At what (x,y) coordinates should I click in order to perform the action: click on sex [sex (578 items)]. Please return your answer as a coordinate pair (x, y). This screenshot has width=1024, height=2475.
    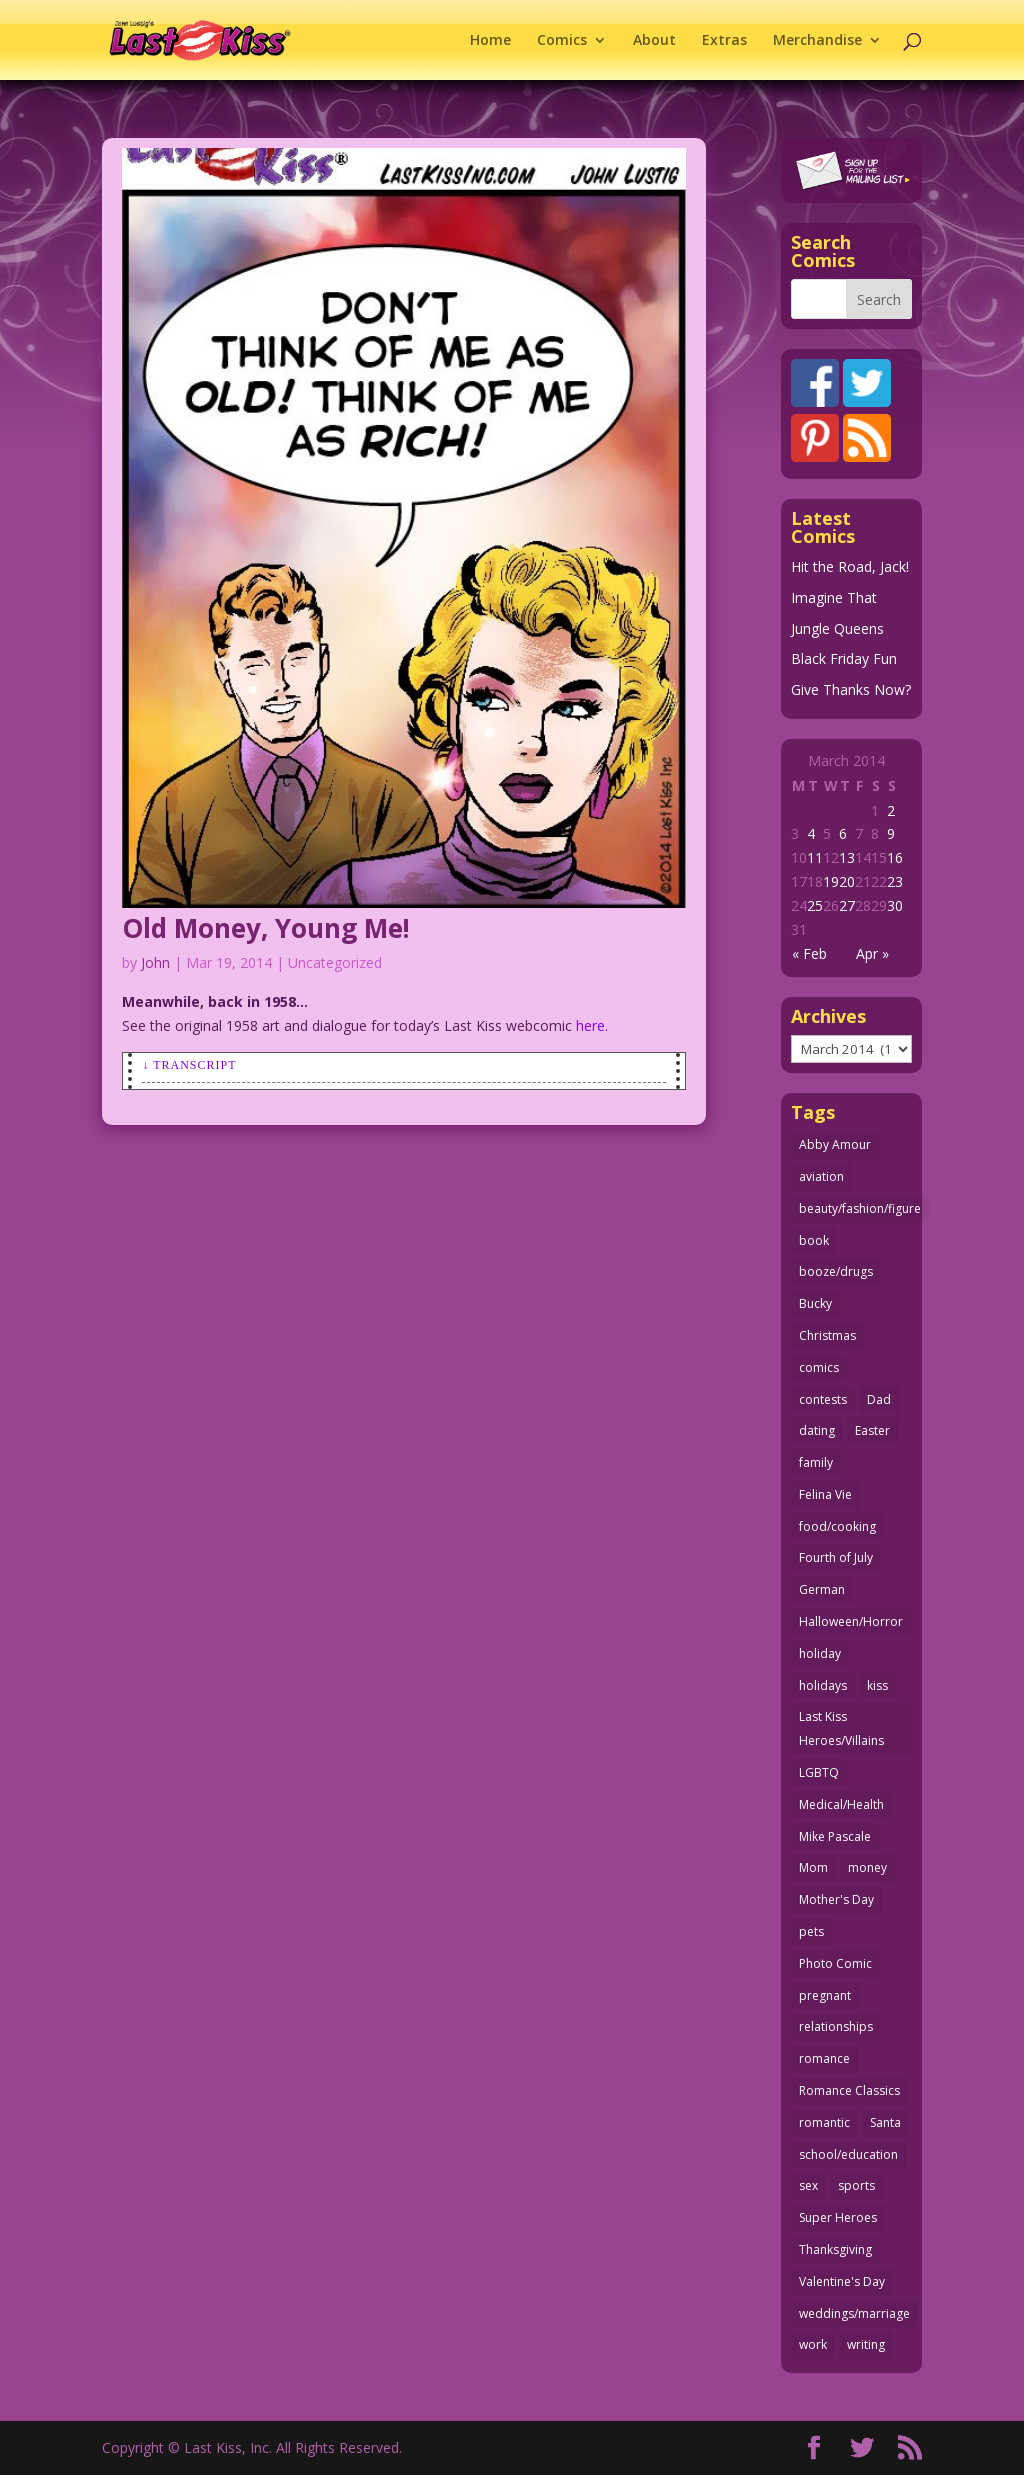
    Looking at the image, I should click on (808, 2185).